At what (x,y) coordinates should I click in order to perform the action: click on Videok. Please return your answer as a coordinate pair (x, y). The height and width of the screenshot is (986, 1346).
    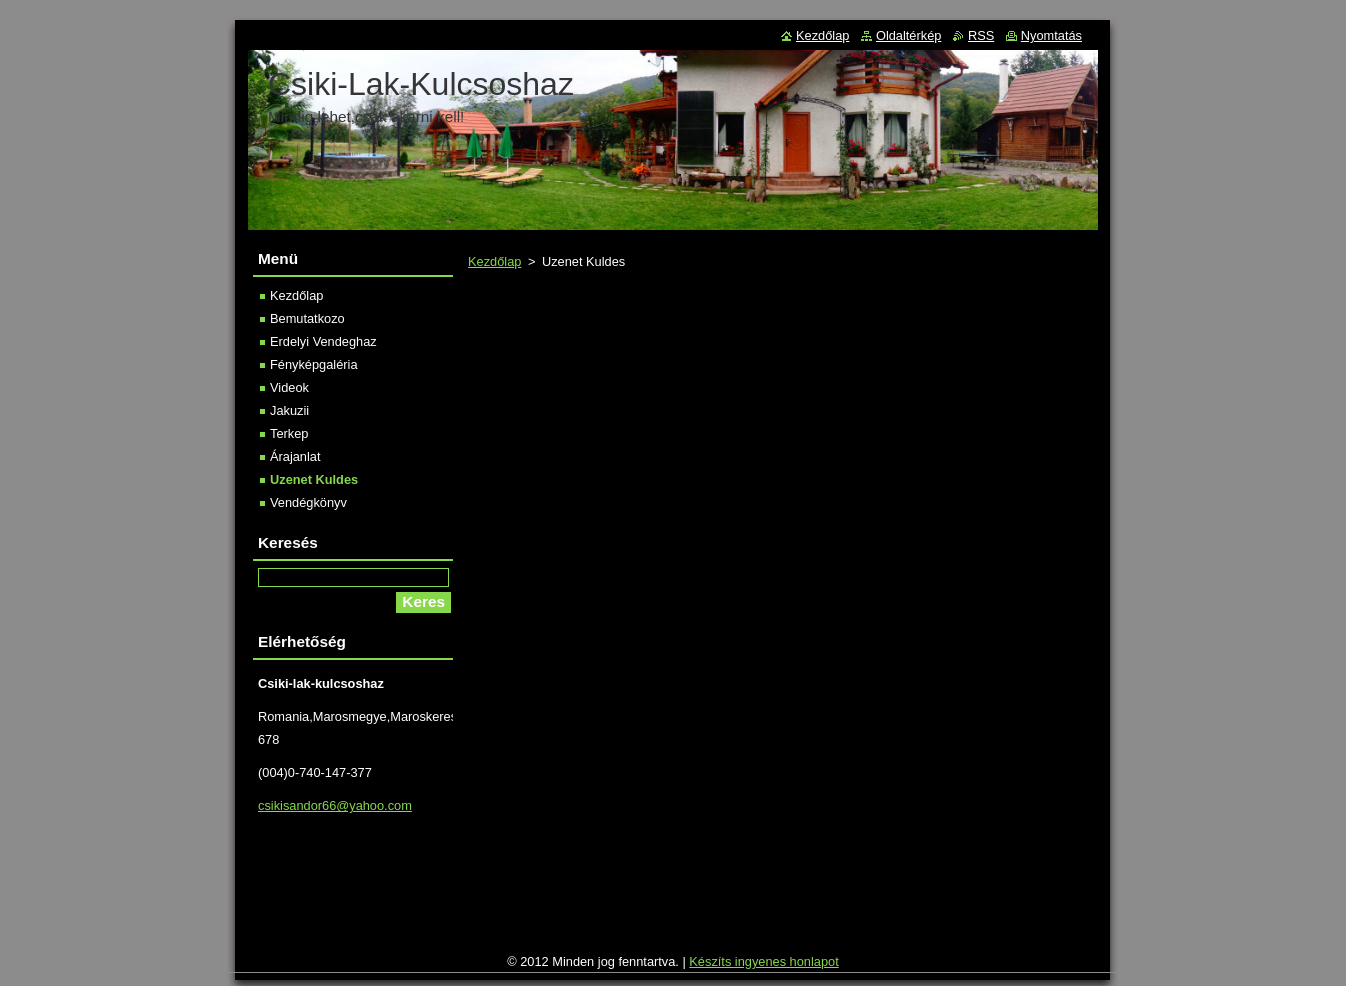
    Looking at the image, I should click on (289, 387).